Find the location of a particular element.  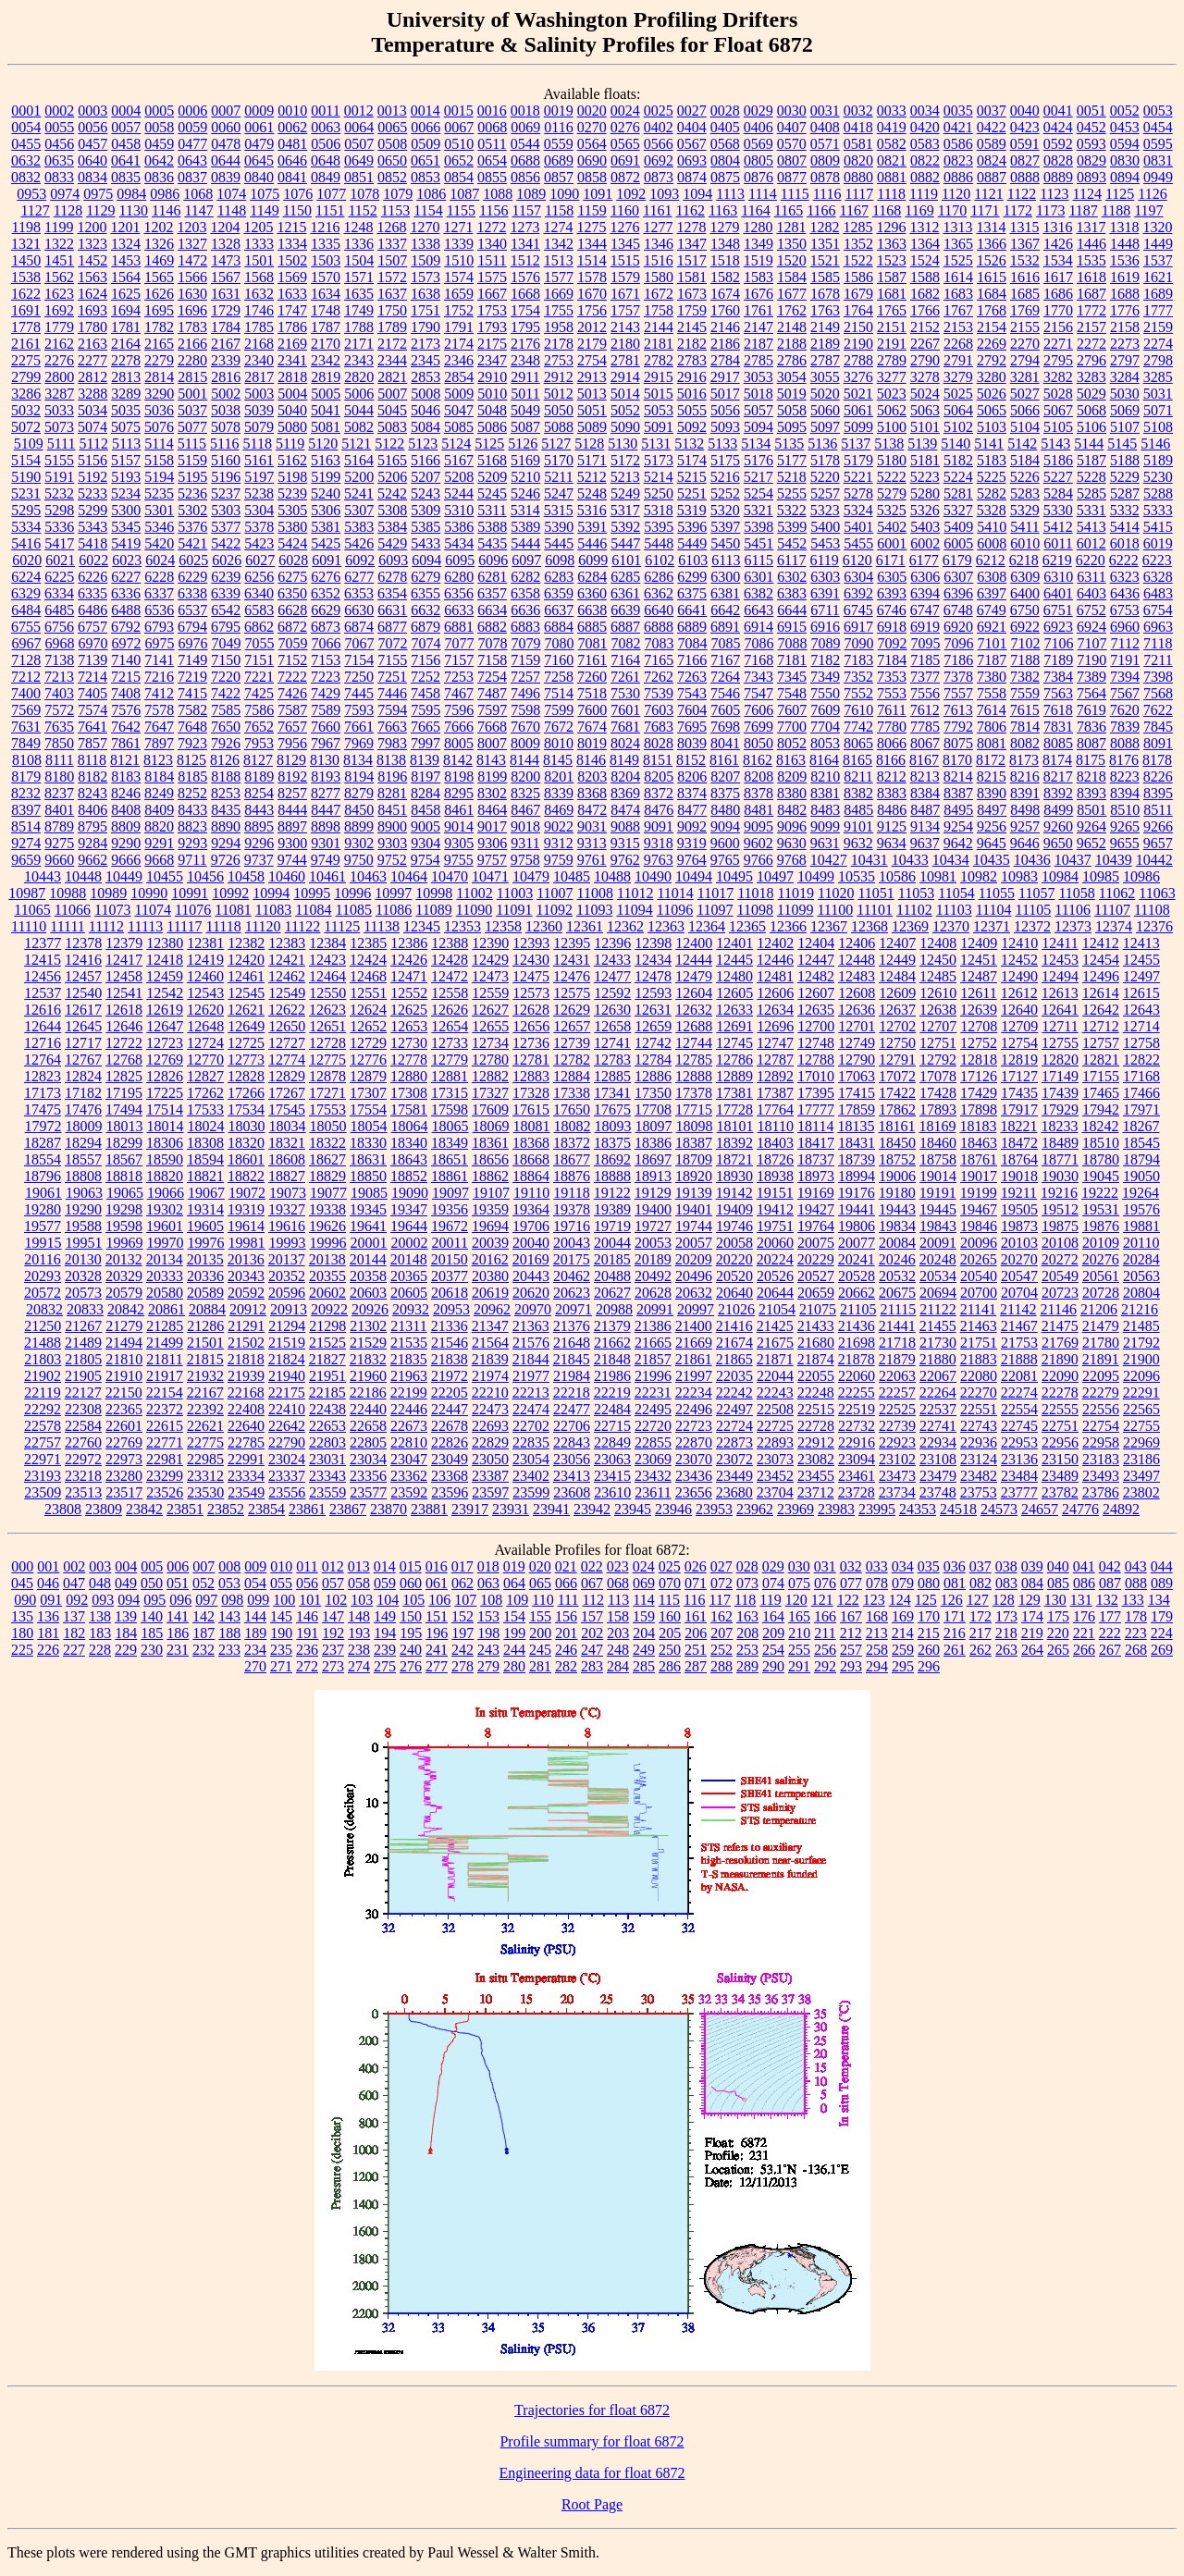

6113 is located at coordinates (725, 560).